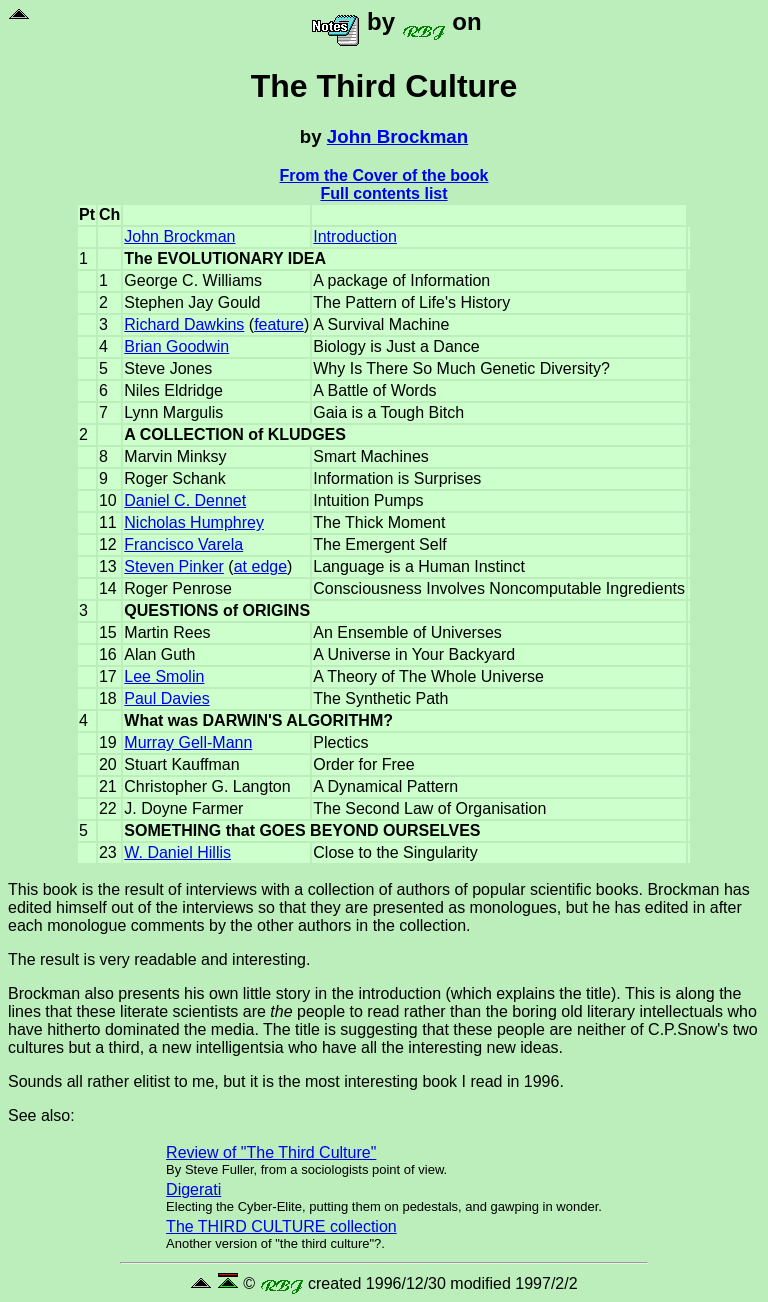  I want to click on Brian Goodwin, so click(176, 346).